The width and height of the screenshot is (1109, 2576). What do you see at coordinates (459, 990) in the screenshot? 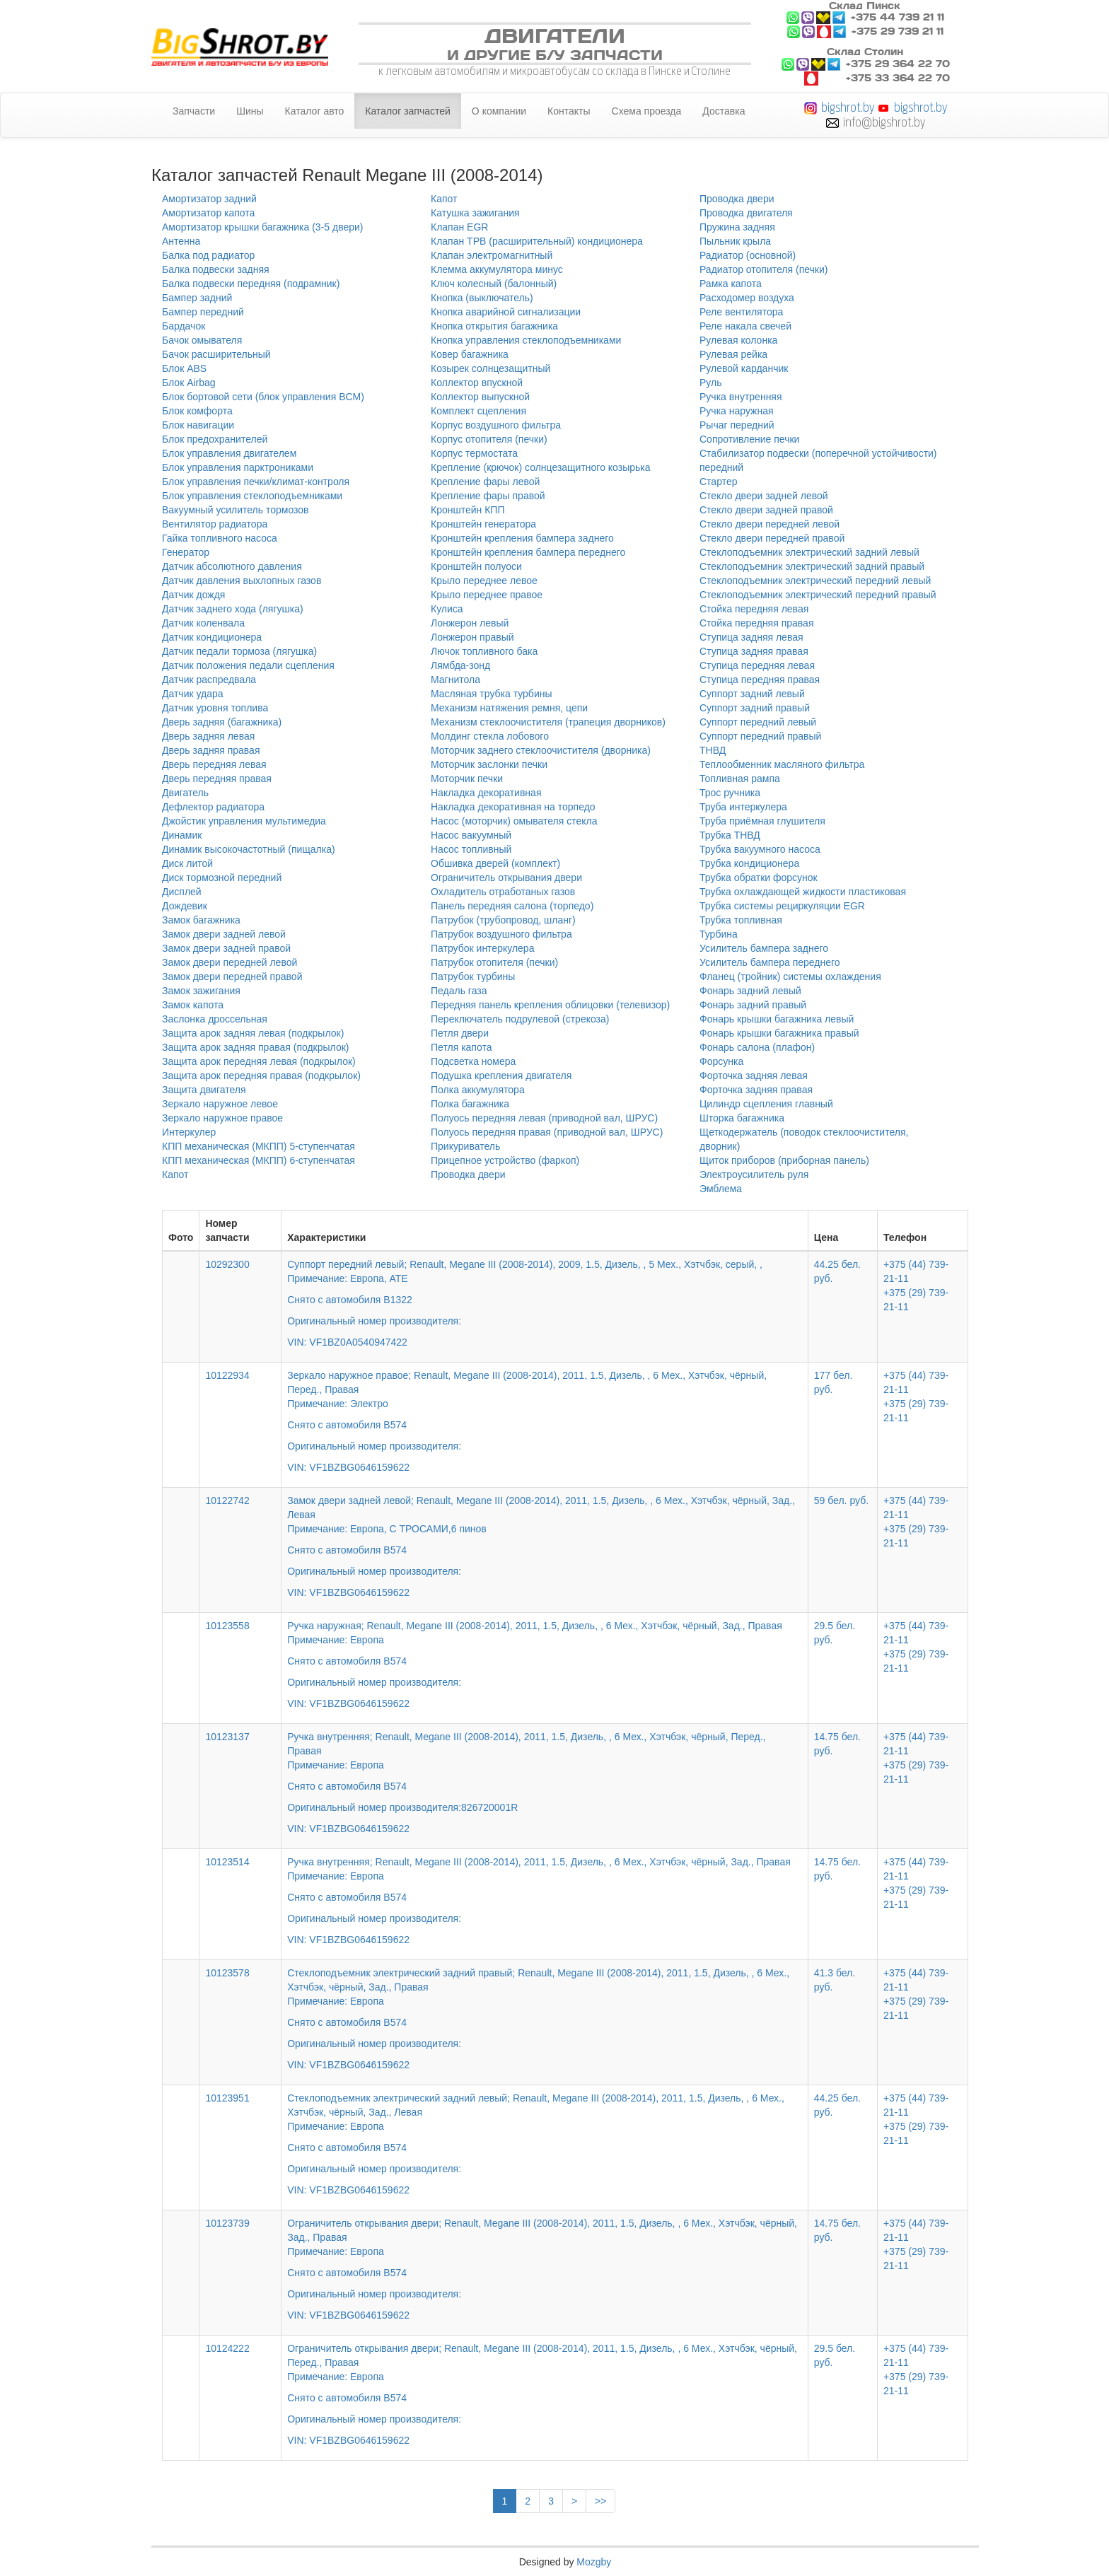
I see `Педаль газа` at bounding box center [459, 990].